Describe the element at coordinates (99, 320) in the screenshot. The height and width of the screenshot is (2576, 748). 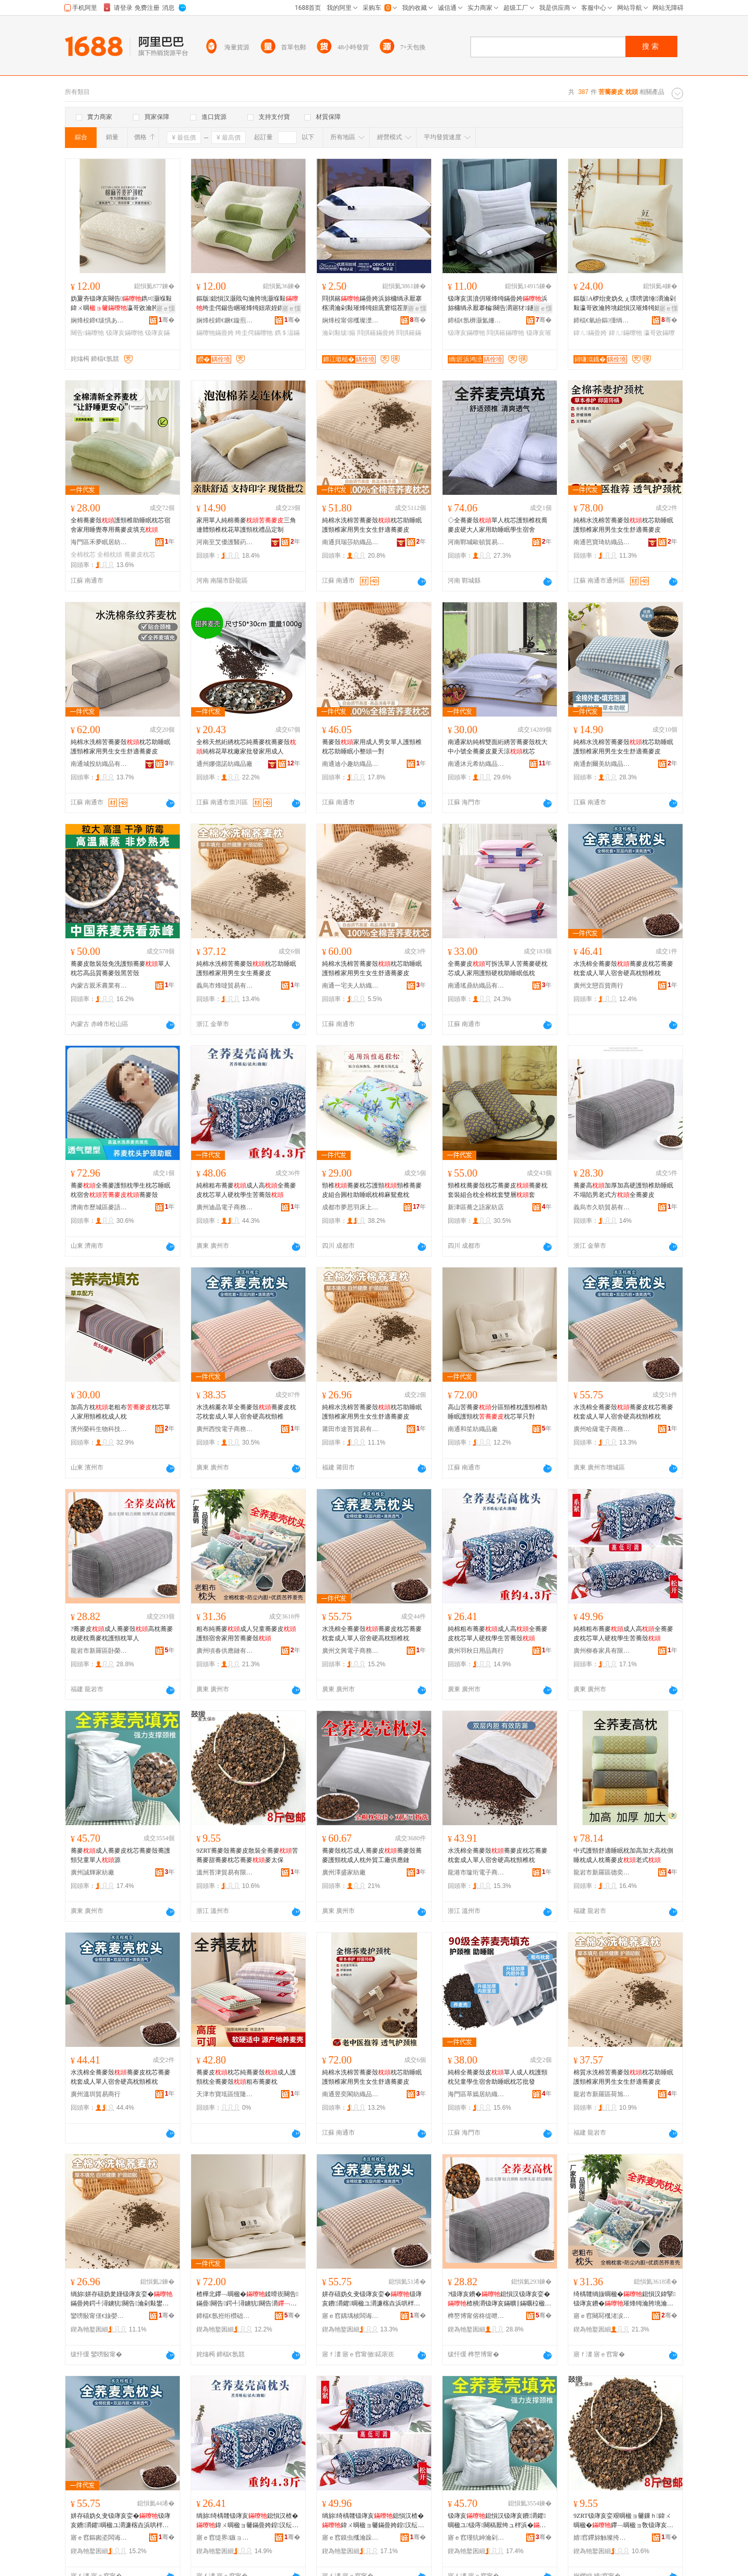
I see `娴烽杸鍗€绂惧あ鐪犲眳绱＄箶鍝佸粻` at that location.